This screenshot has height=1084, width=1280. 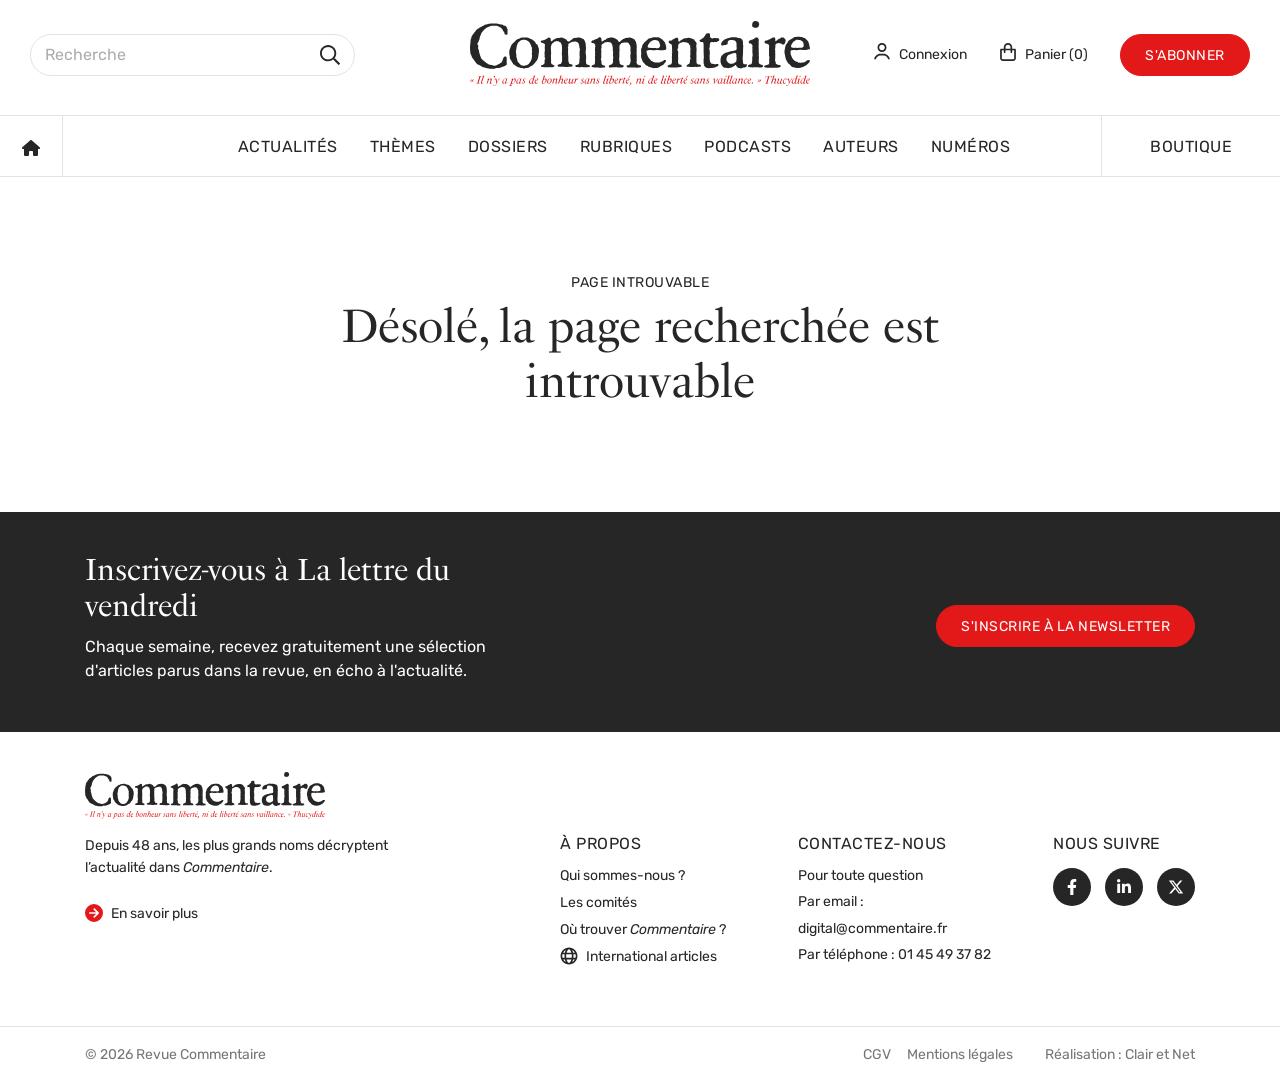 What do you see at coordinates (508, 148) in the screenshot?
I see `Dossiers` at bounding box center [508, 148].